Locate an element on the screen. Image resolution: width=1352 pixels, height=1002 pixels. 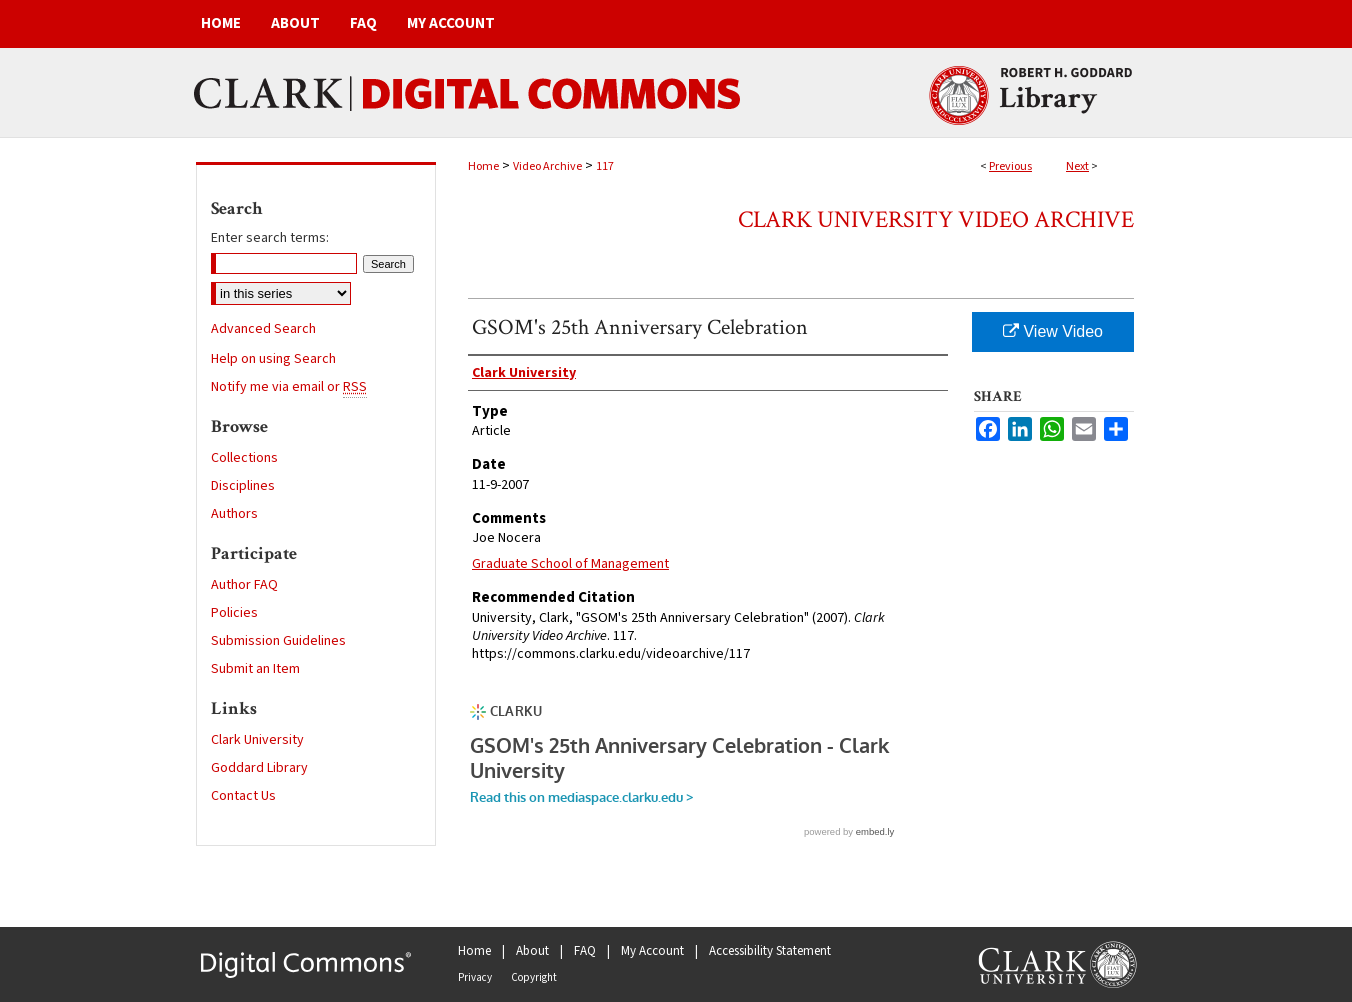
Goddard Library is located at coordinates (259, 768).